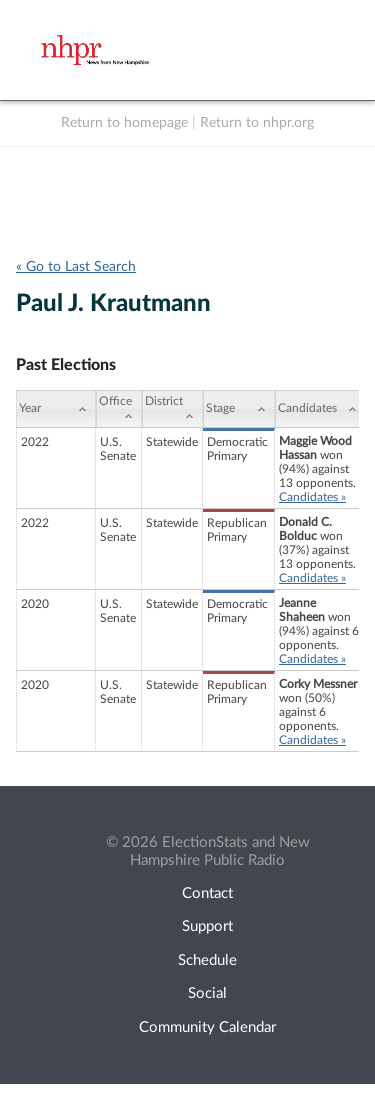  I want to click on Contact, so click(207, 893).